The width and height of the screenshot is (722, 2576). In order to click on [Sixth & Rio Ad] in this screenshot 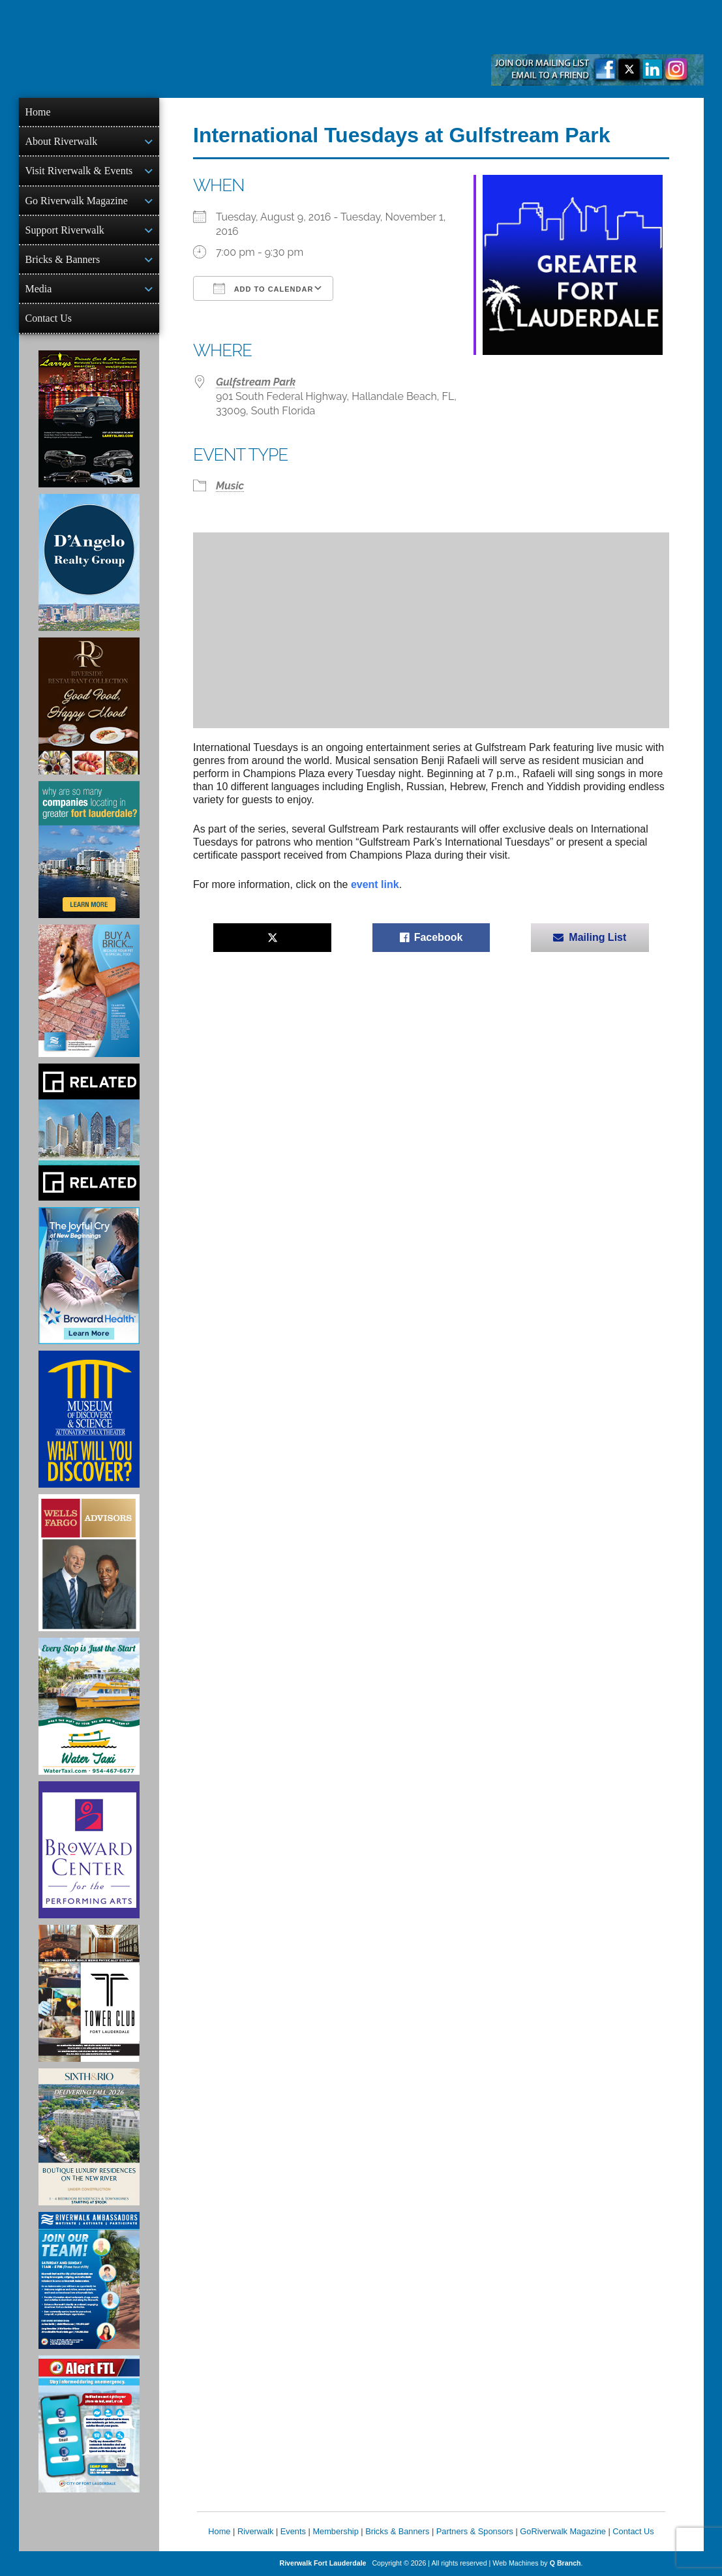, I will do `click(89, 2137)`.